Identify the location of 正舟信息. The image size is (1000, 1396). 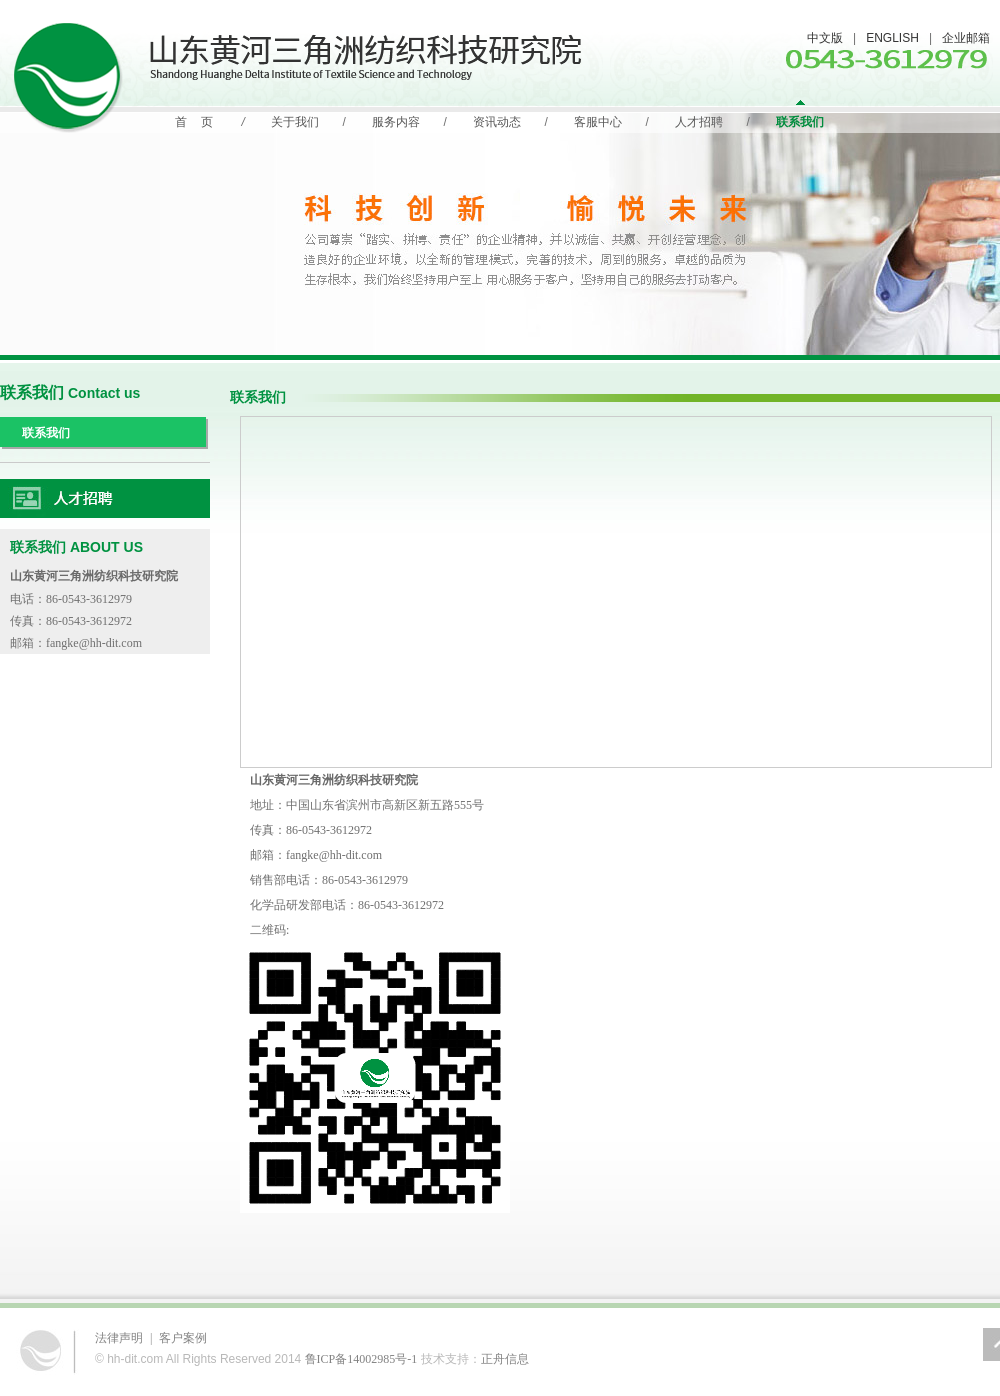
(505, 1359).